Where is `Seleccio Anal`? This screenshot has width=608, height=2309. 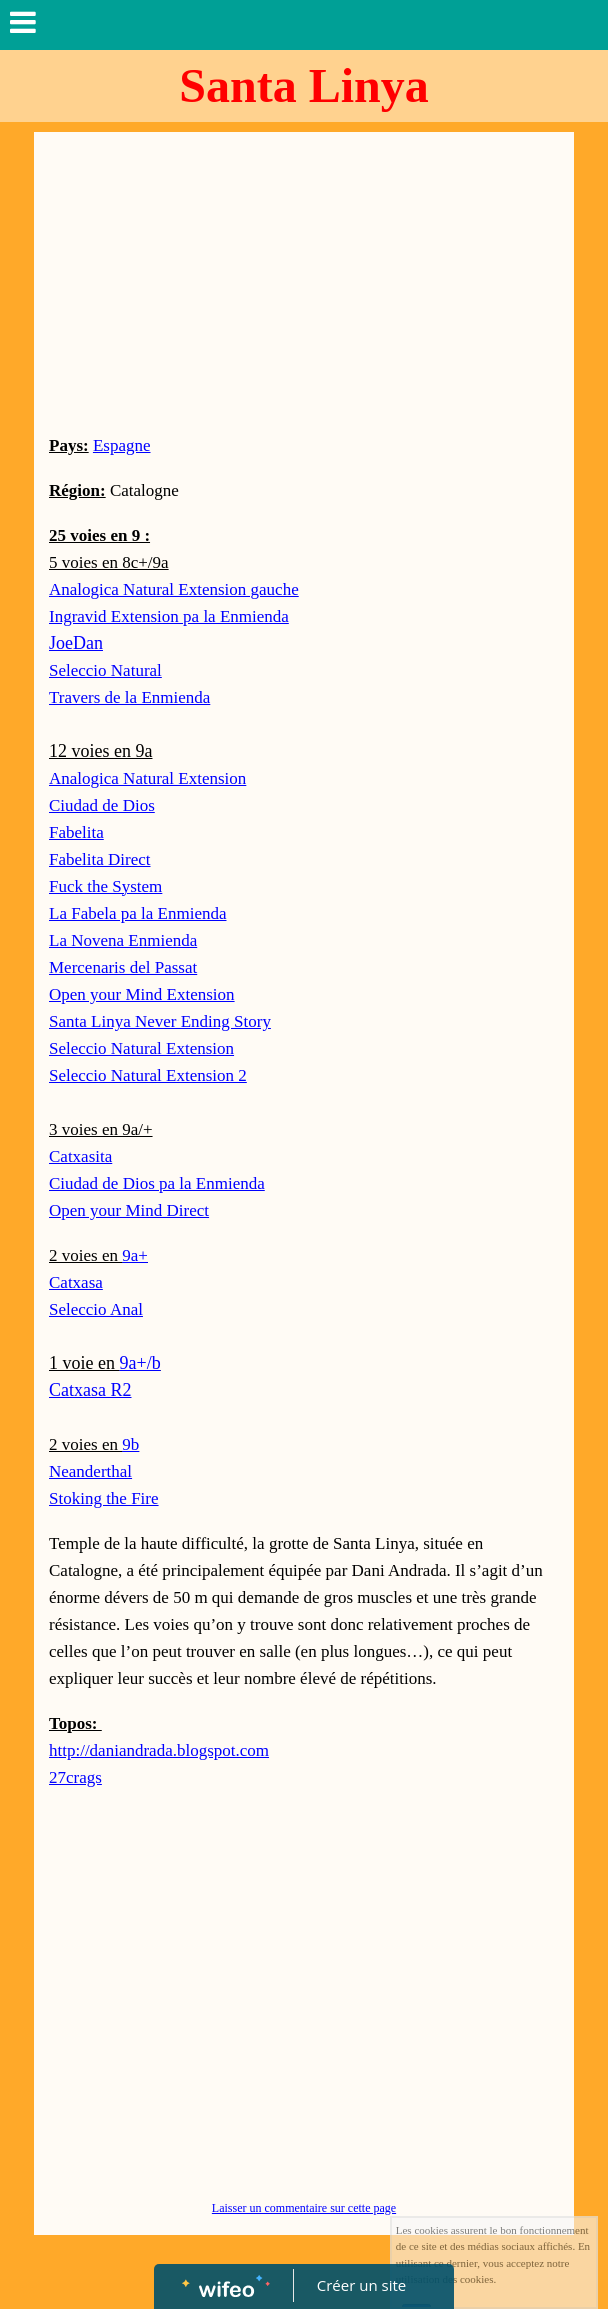
Seleccio Anal is located at coordinates (96, 1309).